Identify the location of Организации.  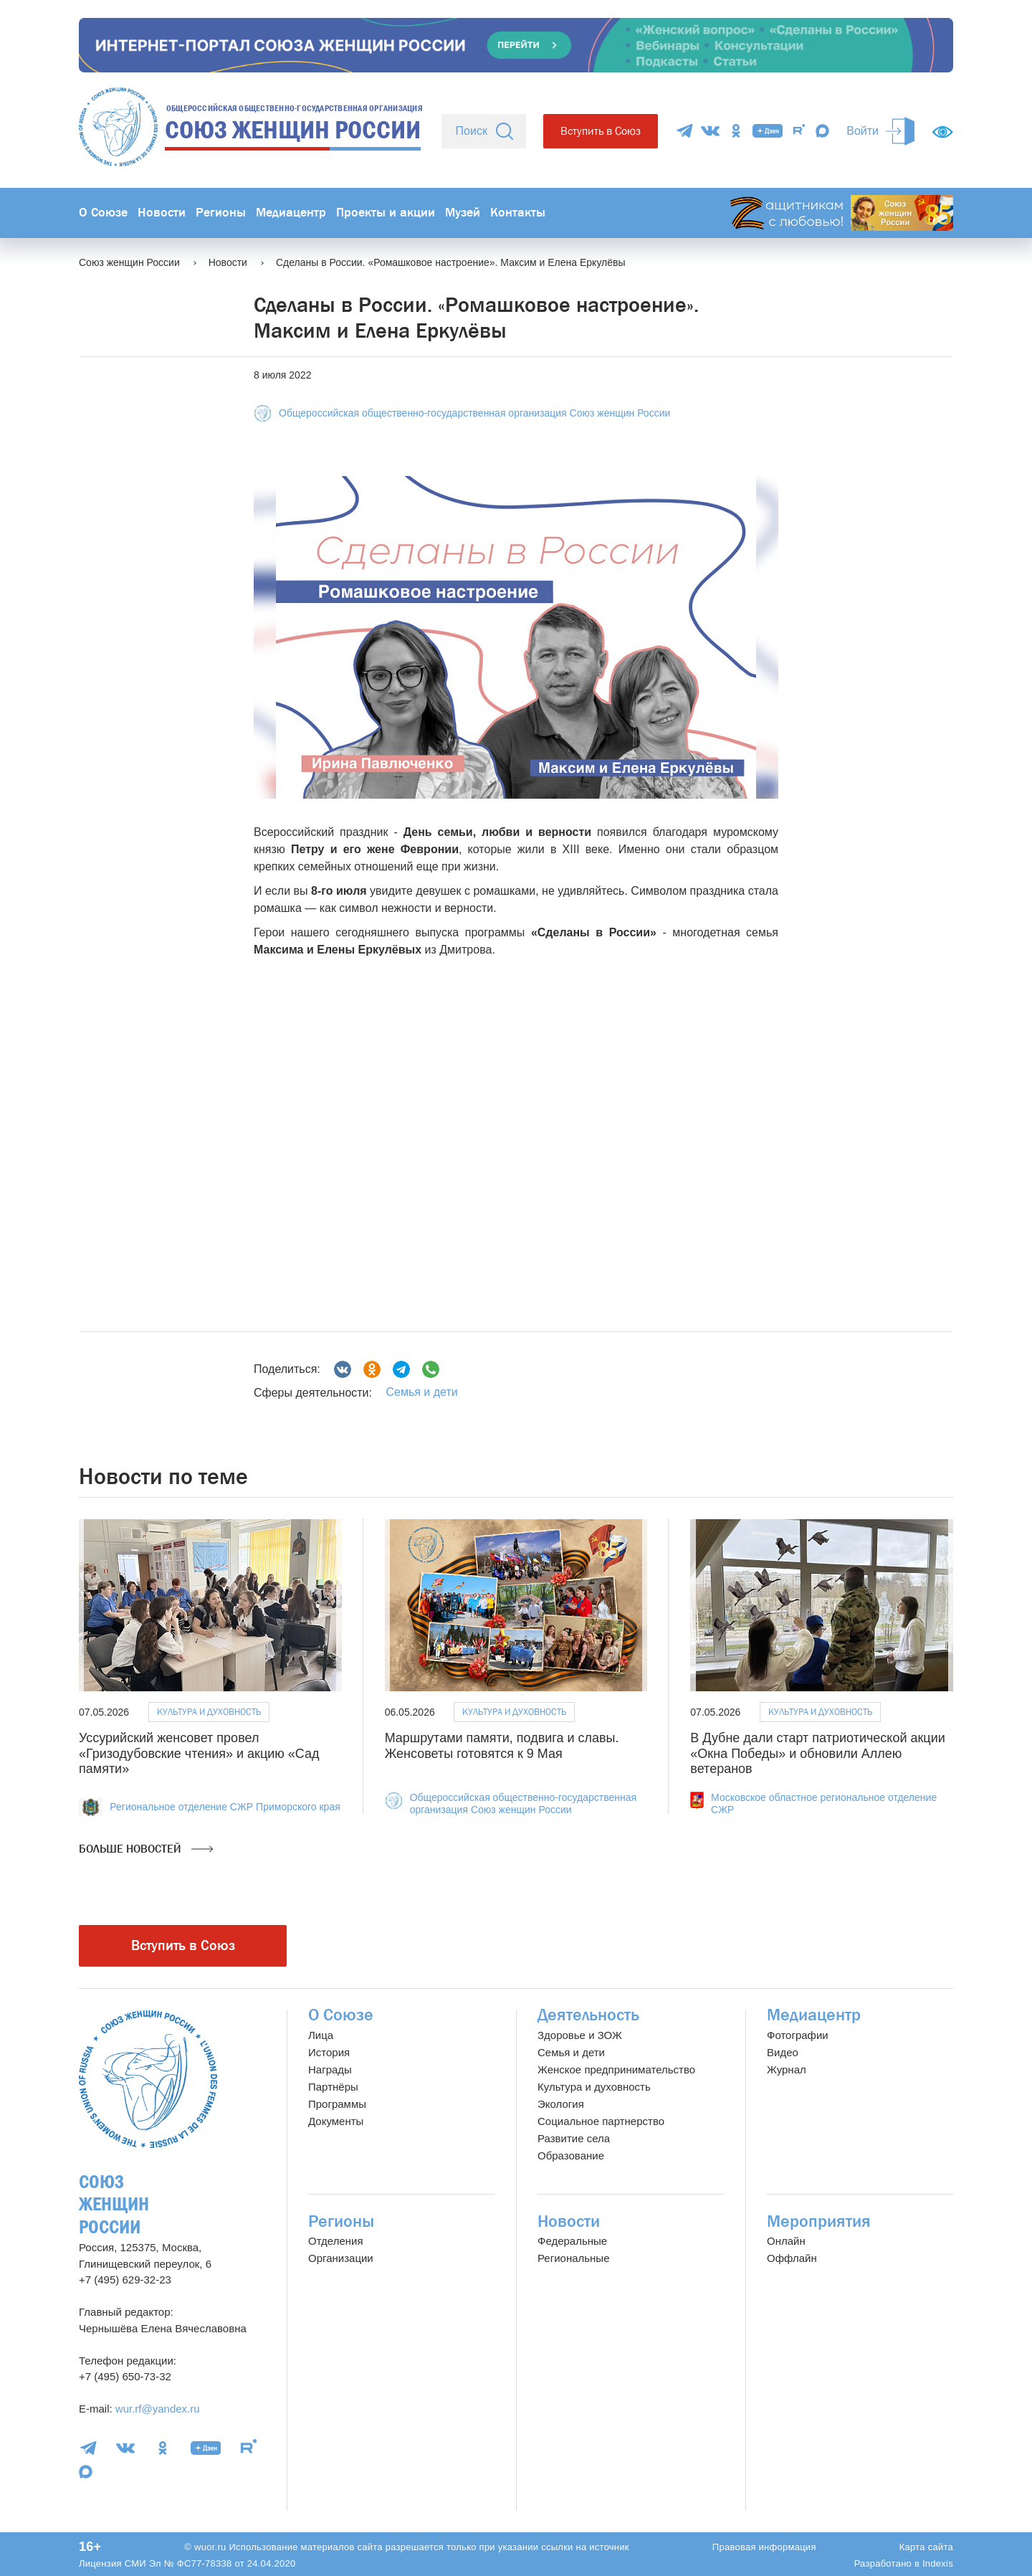
(340, 2258).